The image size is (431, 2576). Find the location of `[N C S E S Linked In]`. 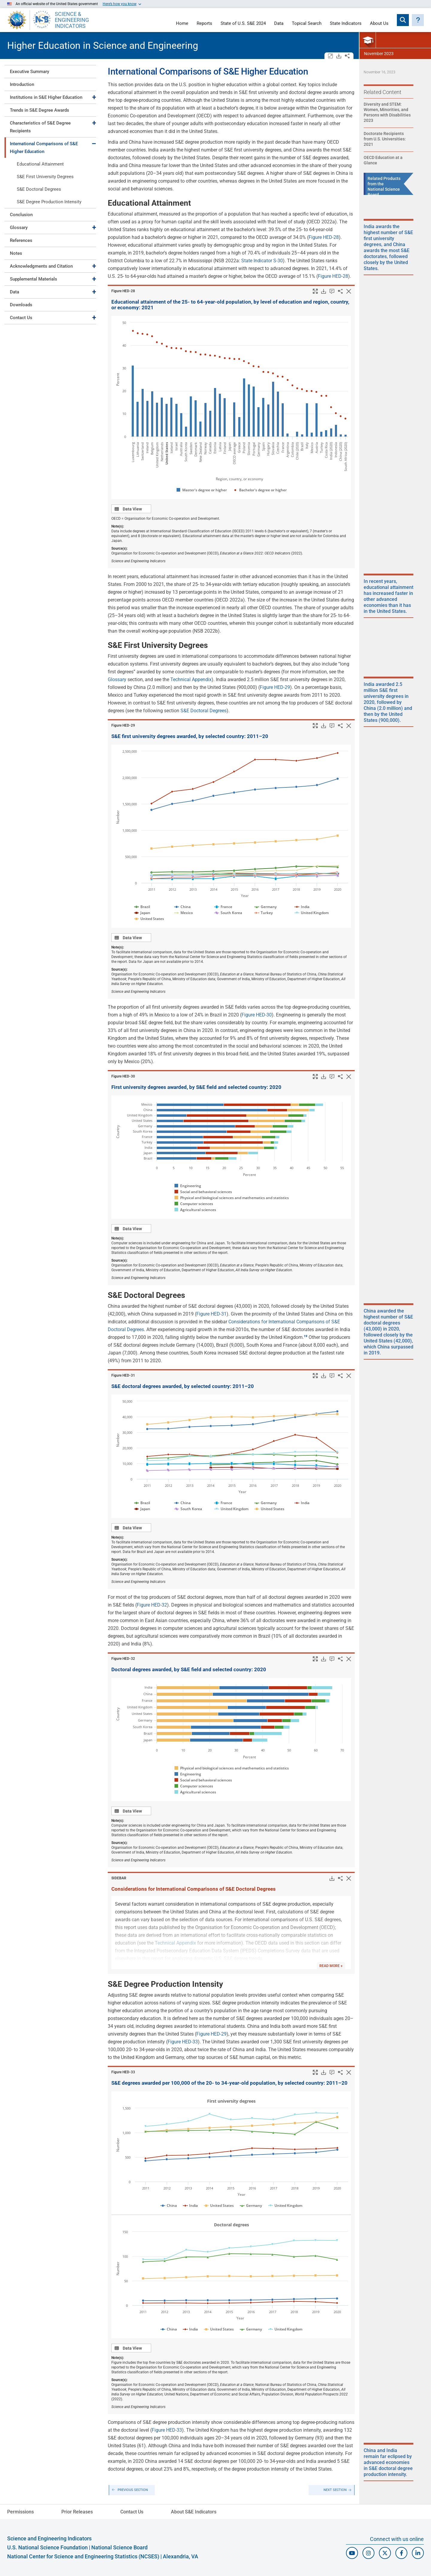

[N C S E S Linked In] is located at coordinates (418, 2553).